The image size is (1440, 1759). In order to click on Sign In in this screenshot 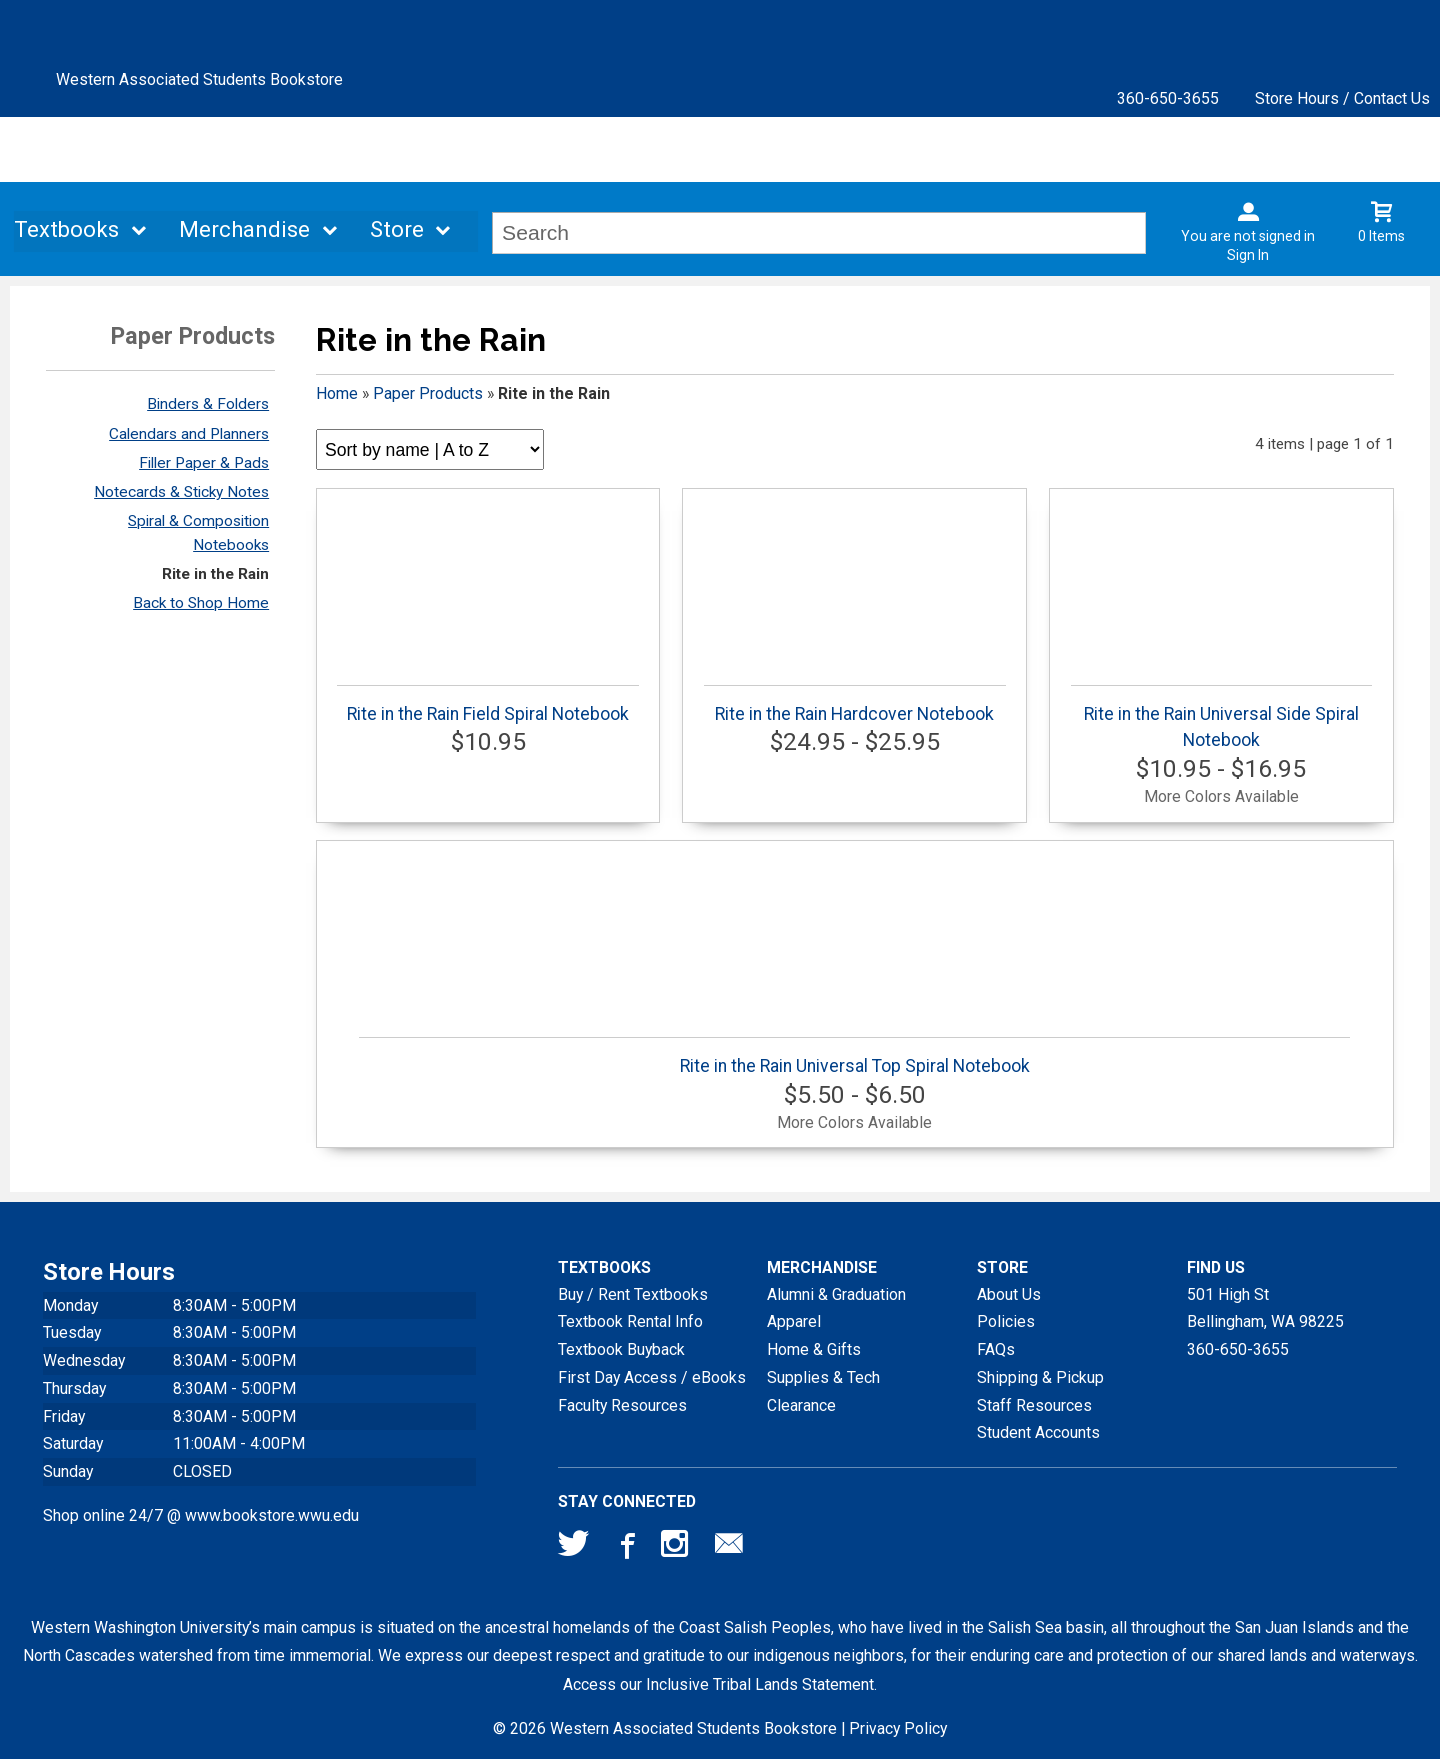, I will do `click(1248, 255)`.